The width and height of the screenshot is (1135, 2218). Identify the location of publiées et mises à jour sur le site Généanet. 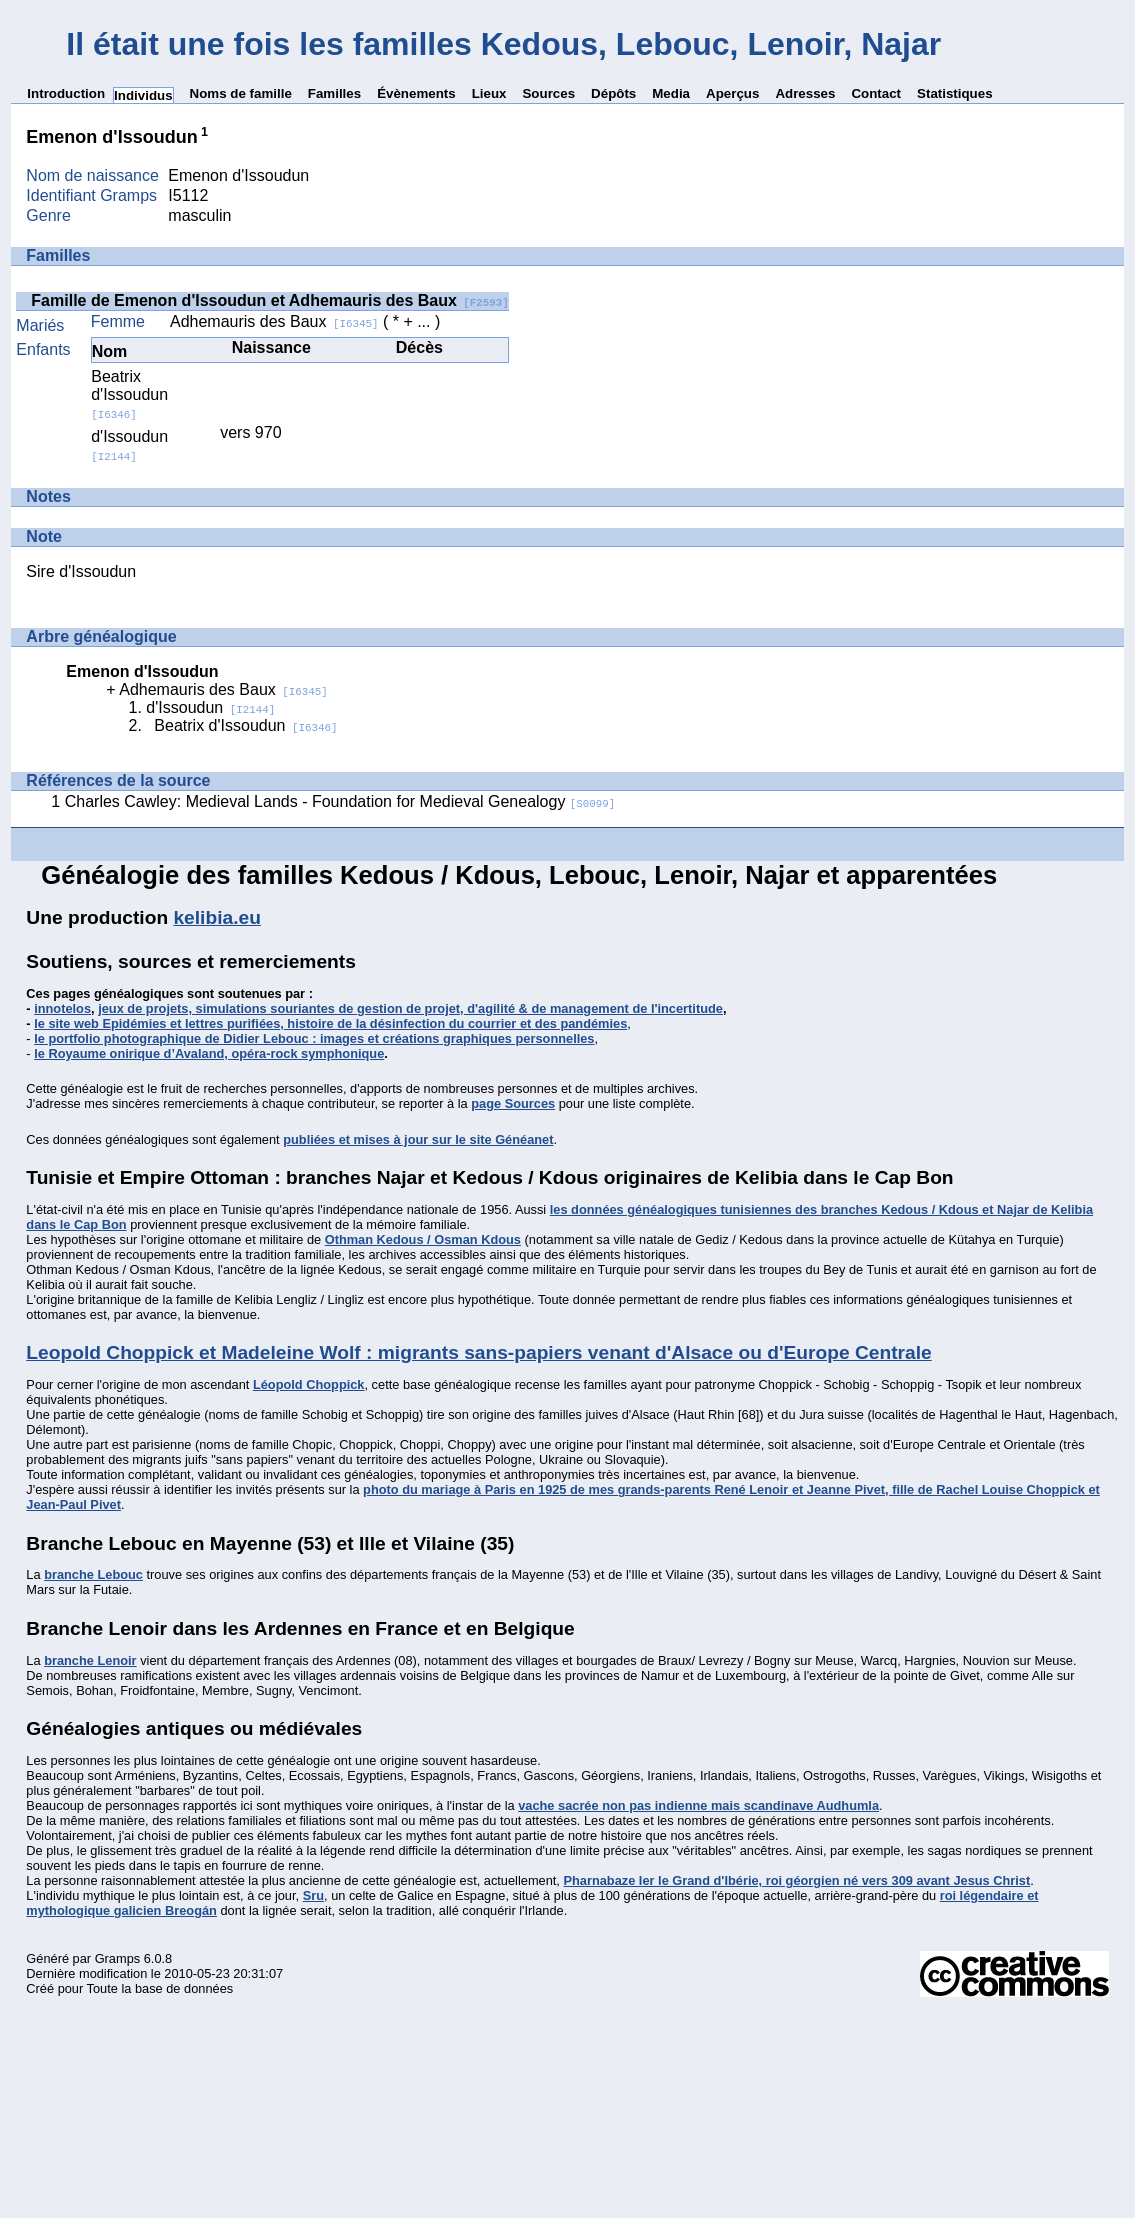
(418, 1139).